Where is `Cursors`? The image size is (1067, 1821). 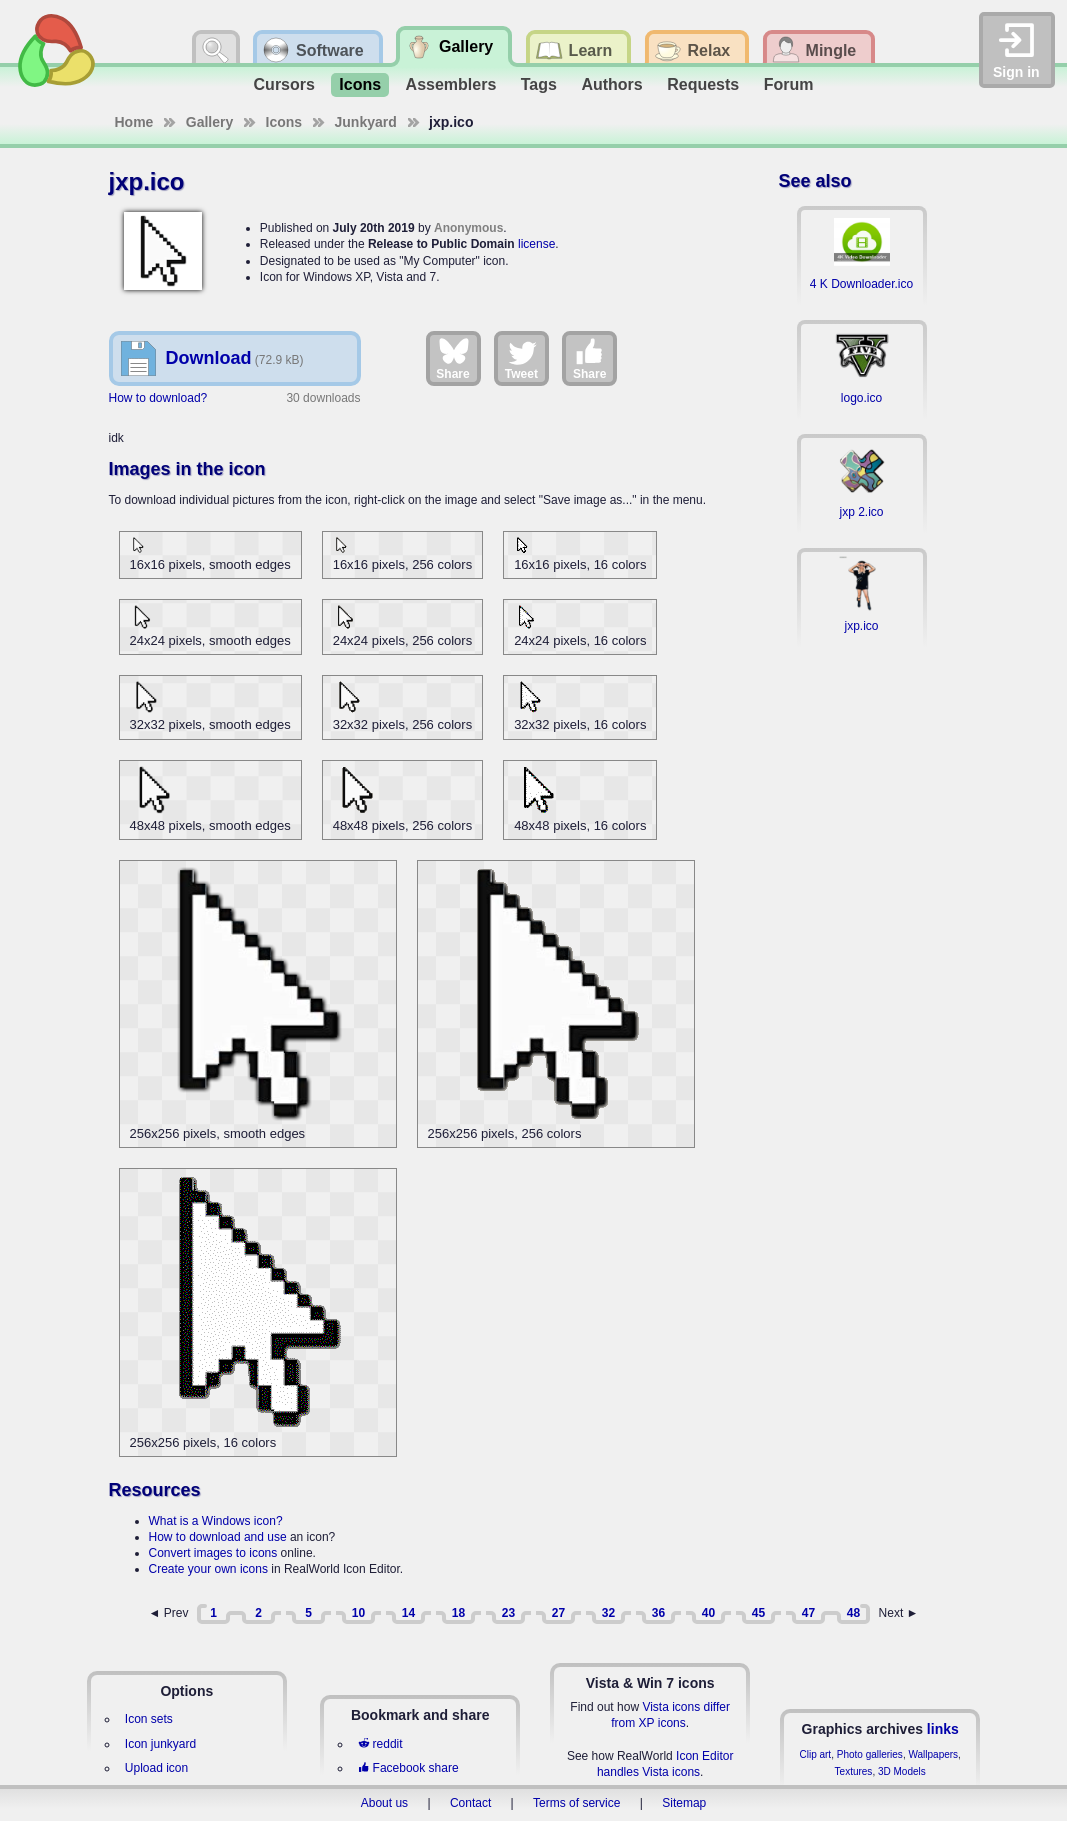 Cursors is located at coordinates (284, 84).